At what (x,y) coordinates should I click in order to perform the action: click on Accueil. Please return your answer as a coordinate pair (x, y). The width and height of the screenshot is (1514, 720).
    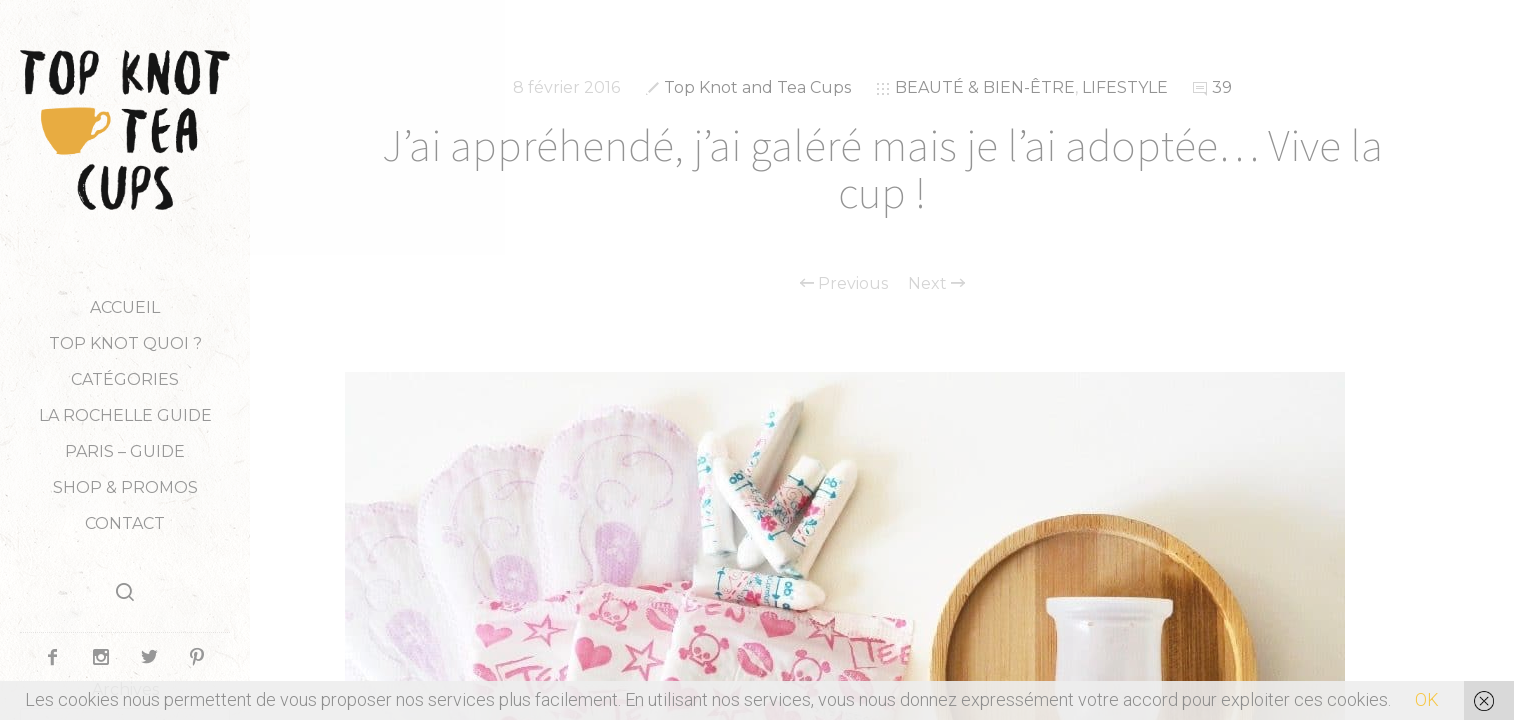
    Looking at the image, I should click on (125, 307).